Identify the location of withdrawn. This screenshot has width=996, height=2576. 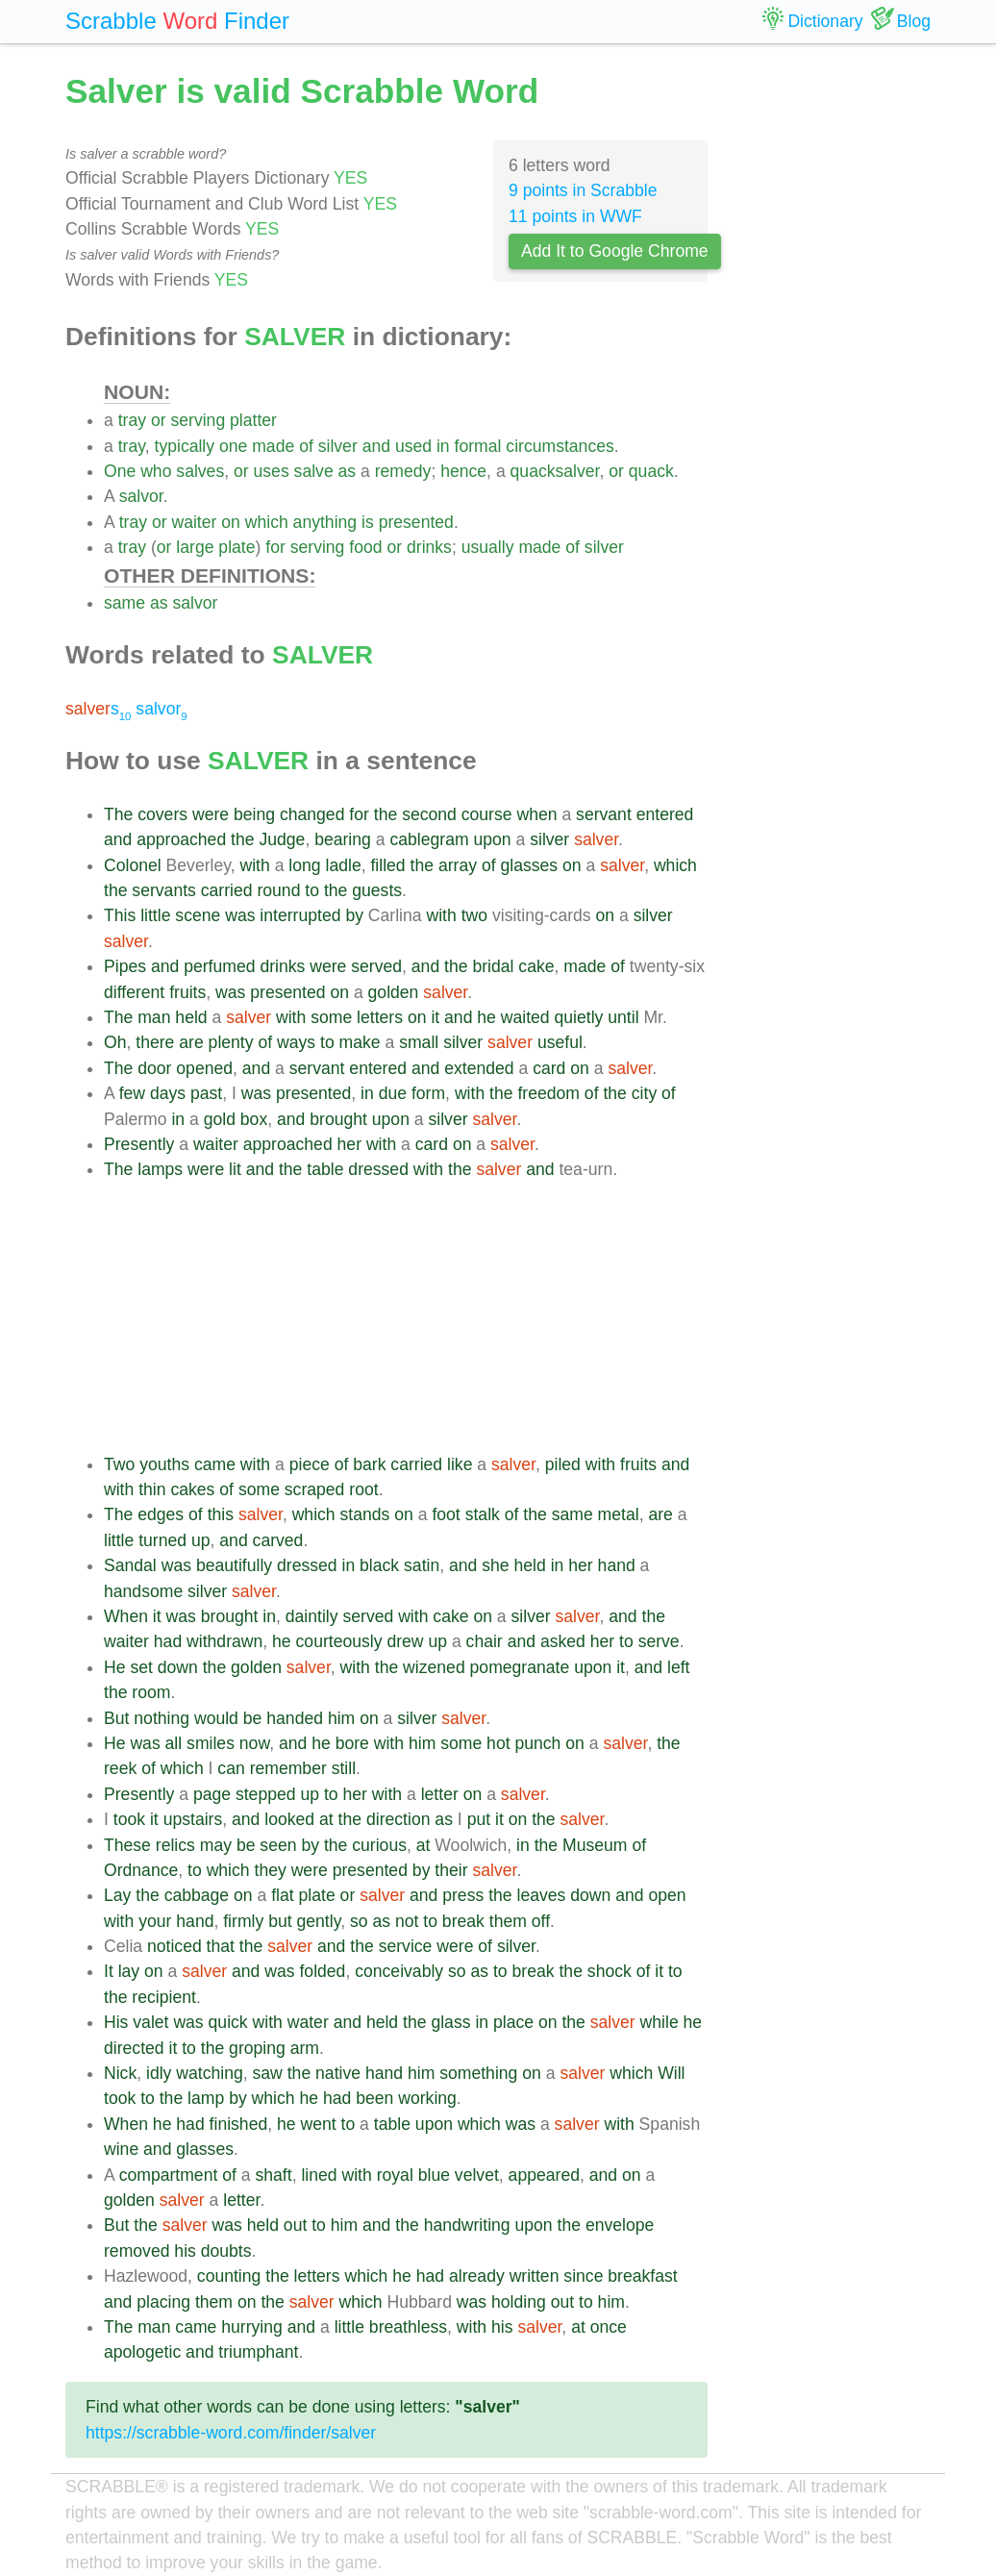
(224, 1641).